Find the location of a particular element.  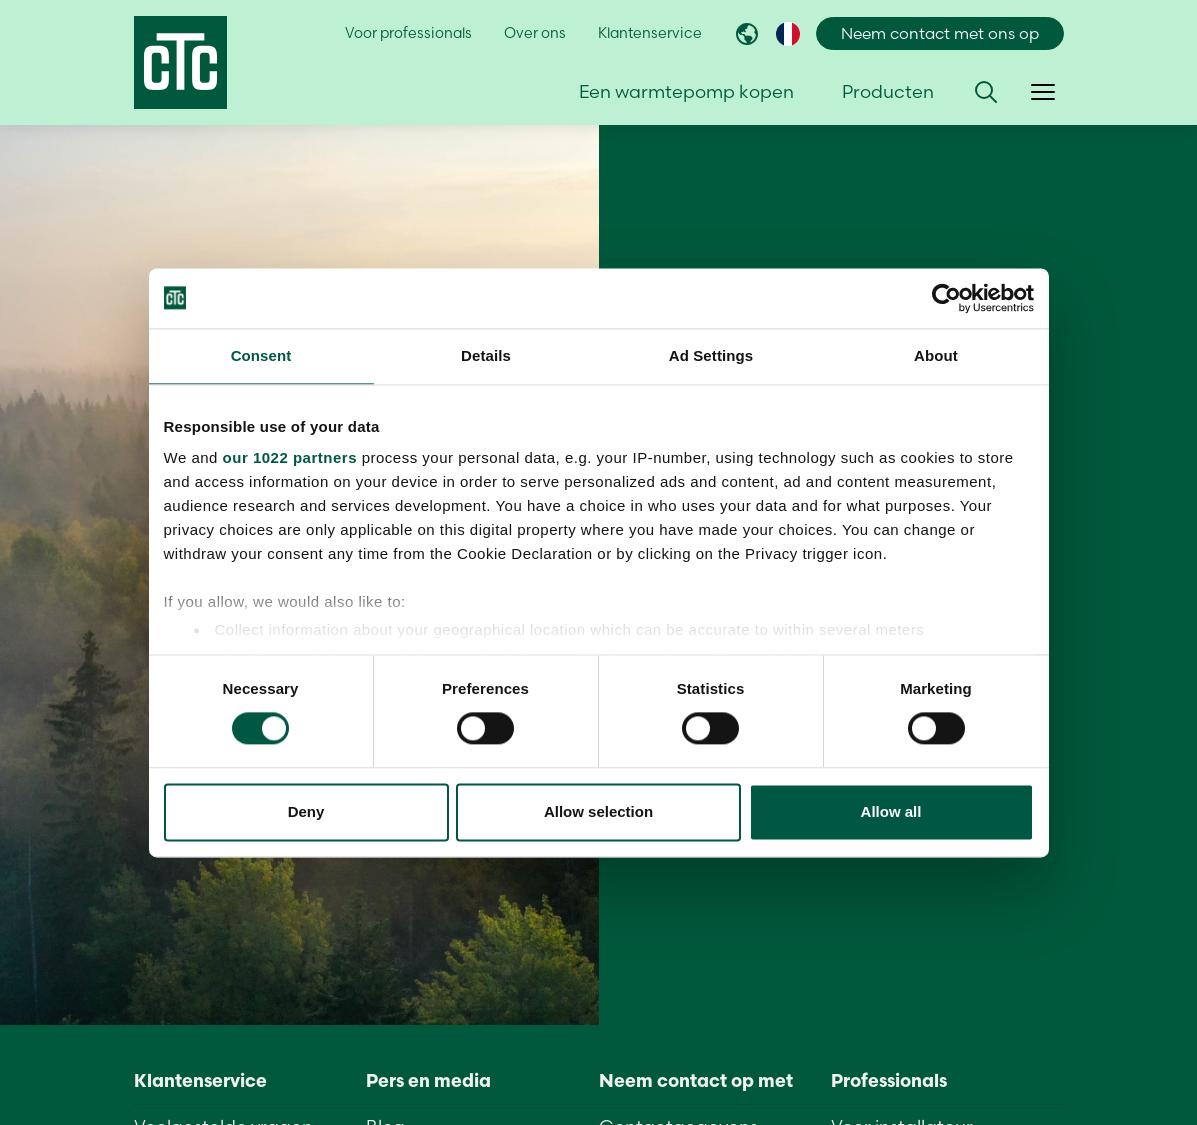

[button] is located at coordinates (986, 92).